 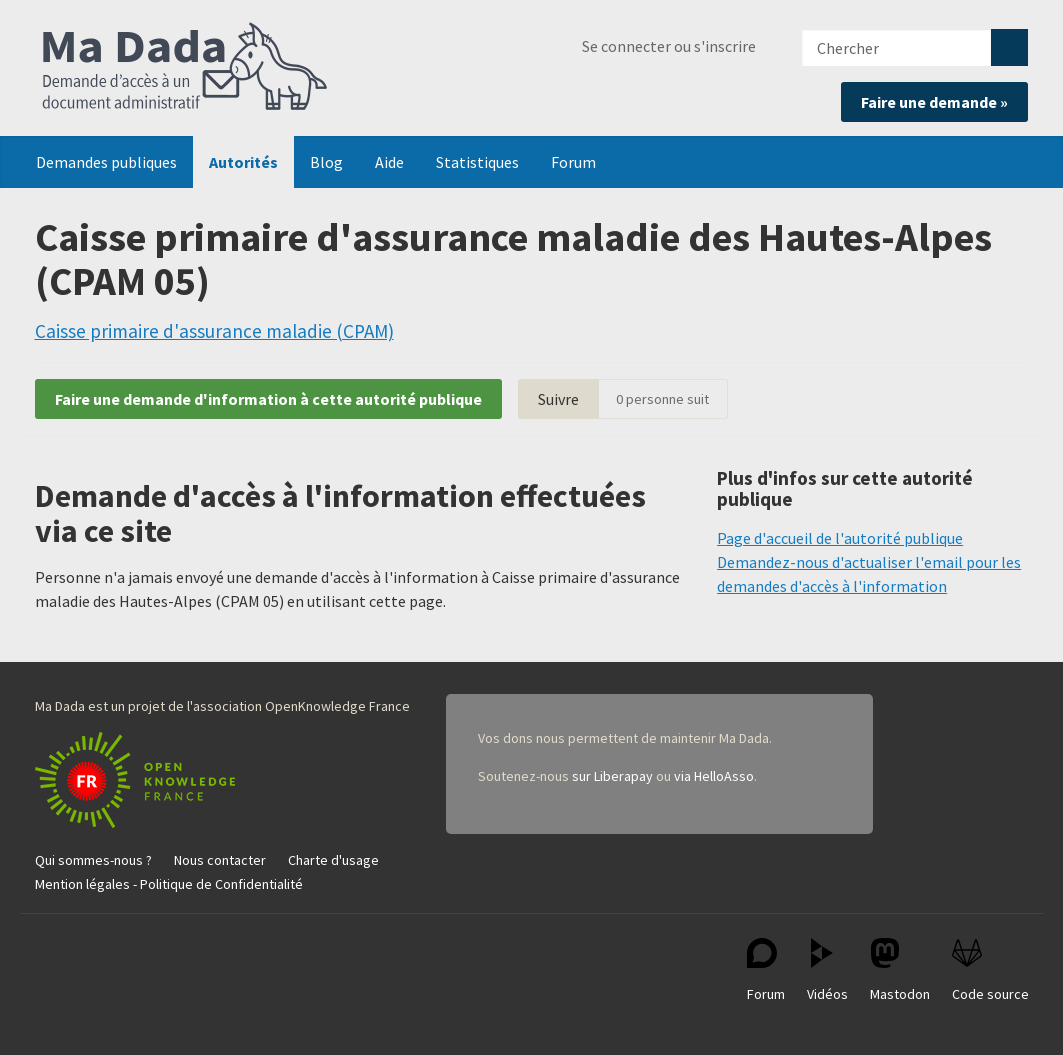 What do you see at coordinates (612, 776) in the screenshot?
I see `sur Liberapay` at bounding box center [612, 776].